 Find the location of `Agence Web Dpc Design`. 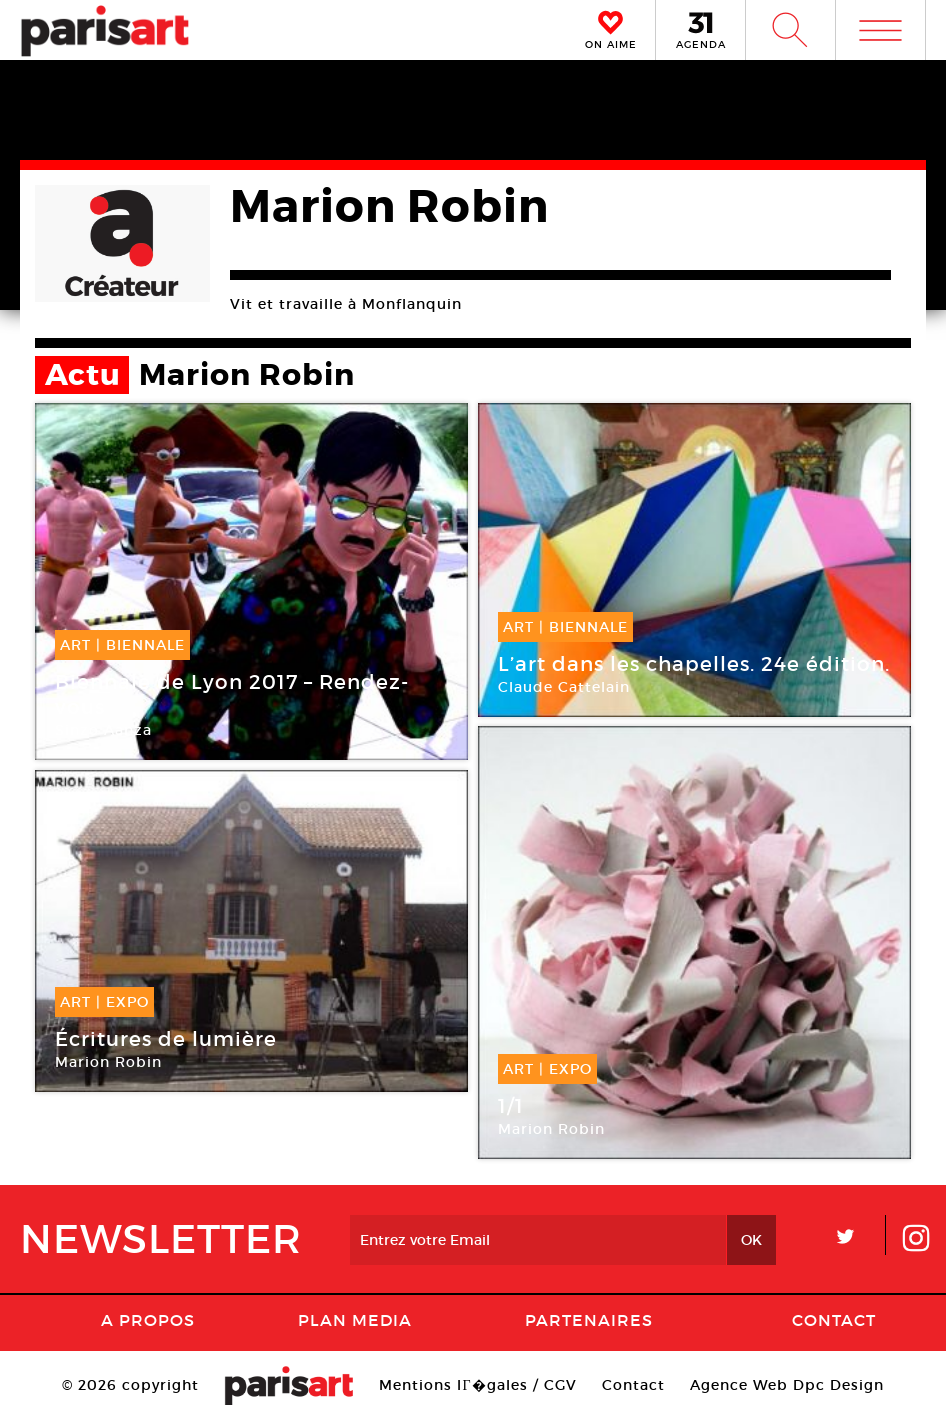

Agence Web Dpc Design is located at coordinates (787, 1385).